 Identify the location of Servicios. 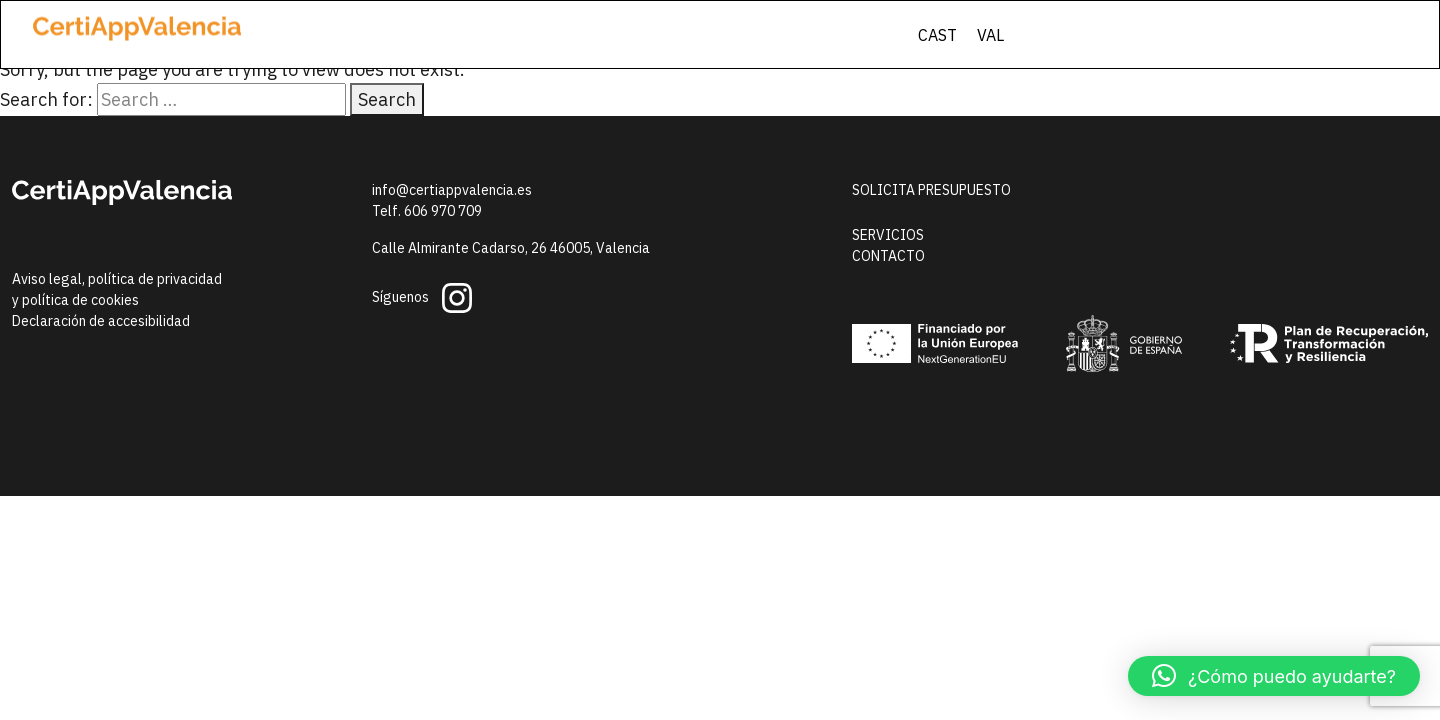
(888, 235).